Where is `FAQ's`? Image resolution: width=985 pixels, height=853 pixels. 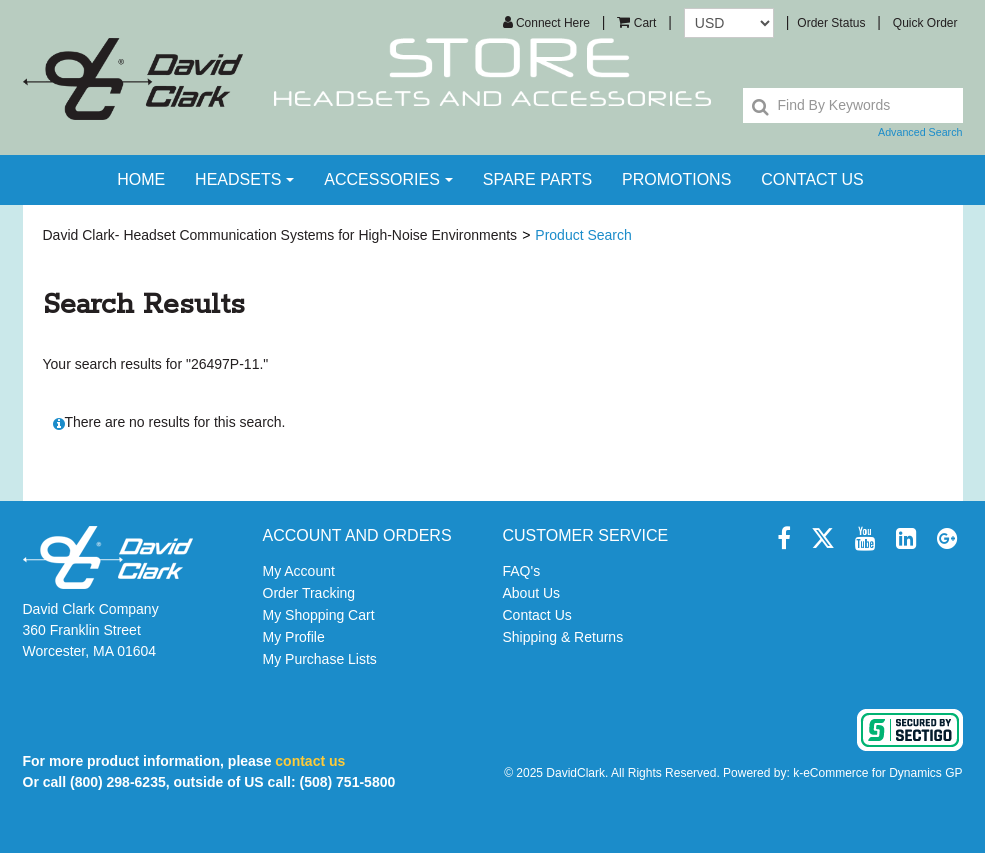
FAQ's is located at coordinates (522, 571).